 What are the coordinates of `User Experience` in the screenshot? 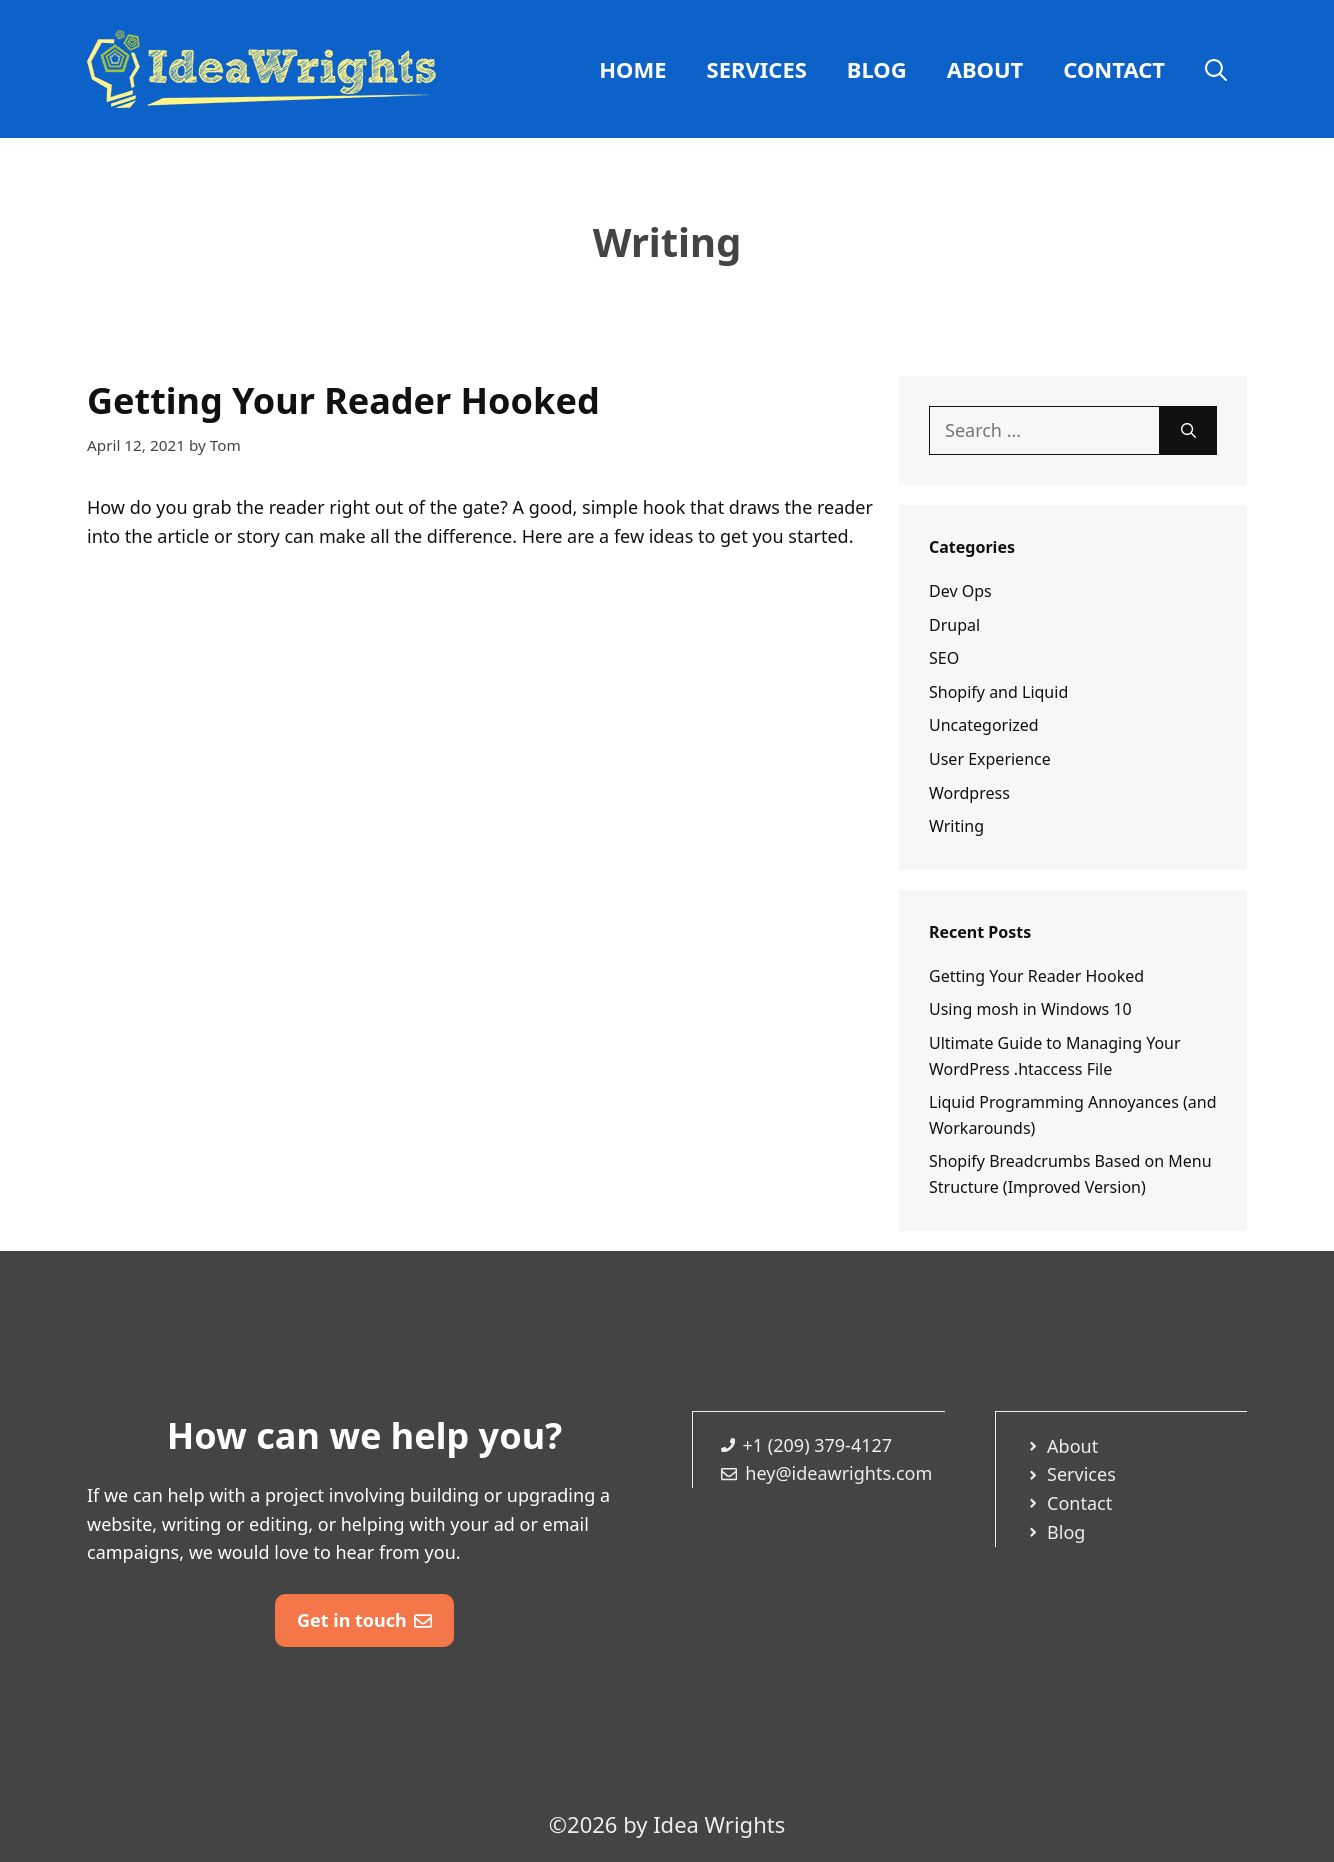 It's located at (990, 759).